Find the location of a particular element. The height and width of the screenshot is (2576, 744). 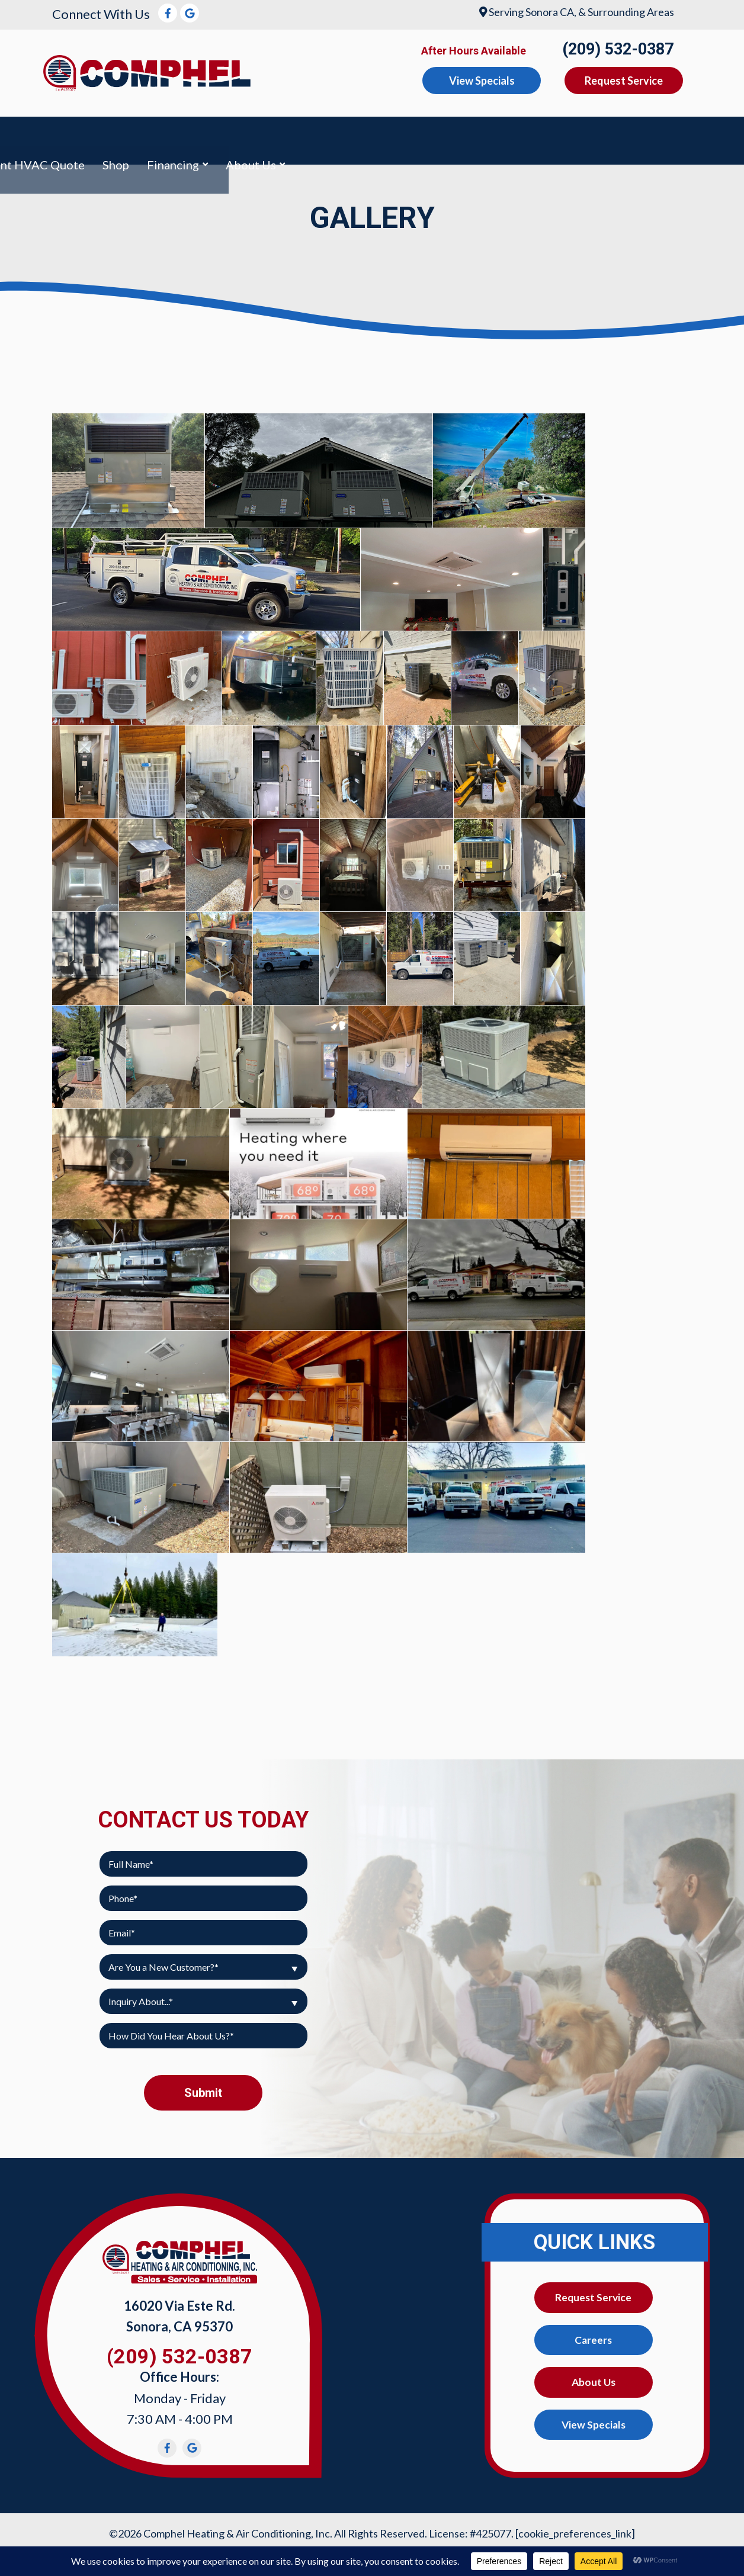

Heating is located at coordinates (196, 135).